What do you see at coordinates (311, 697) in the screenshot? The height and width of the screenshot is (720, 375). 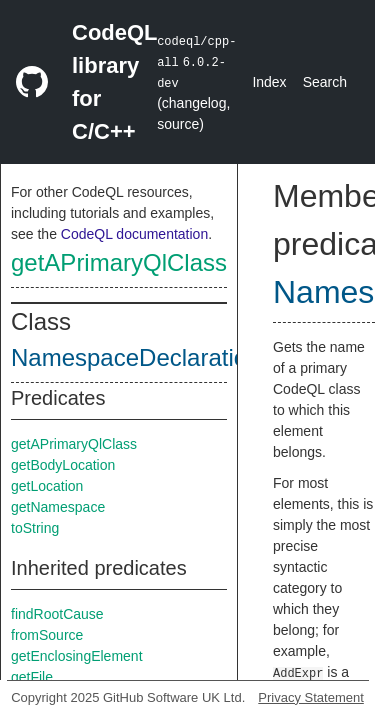 I see `Privacy Statement` at bounding box center [311, 697].